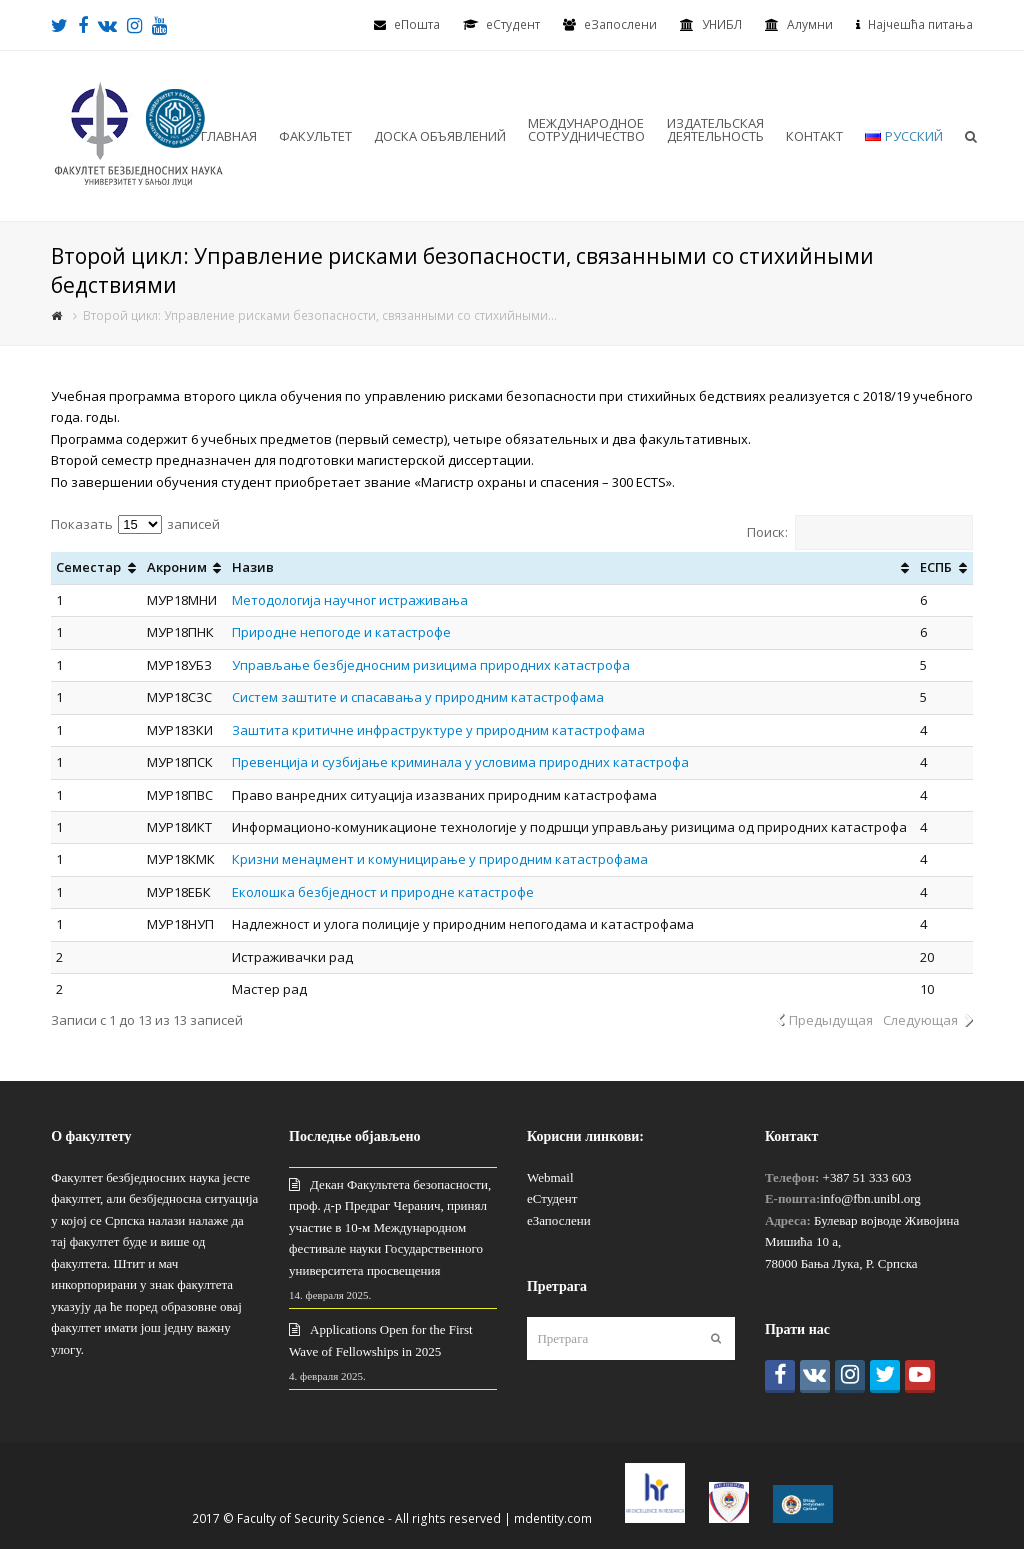 The height and width of the screenshot is (1549, 1024). I want to click on Предыдущая [link], so click(831, 1020).